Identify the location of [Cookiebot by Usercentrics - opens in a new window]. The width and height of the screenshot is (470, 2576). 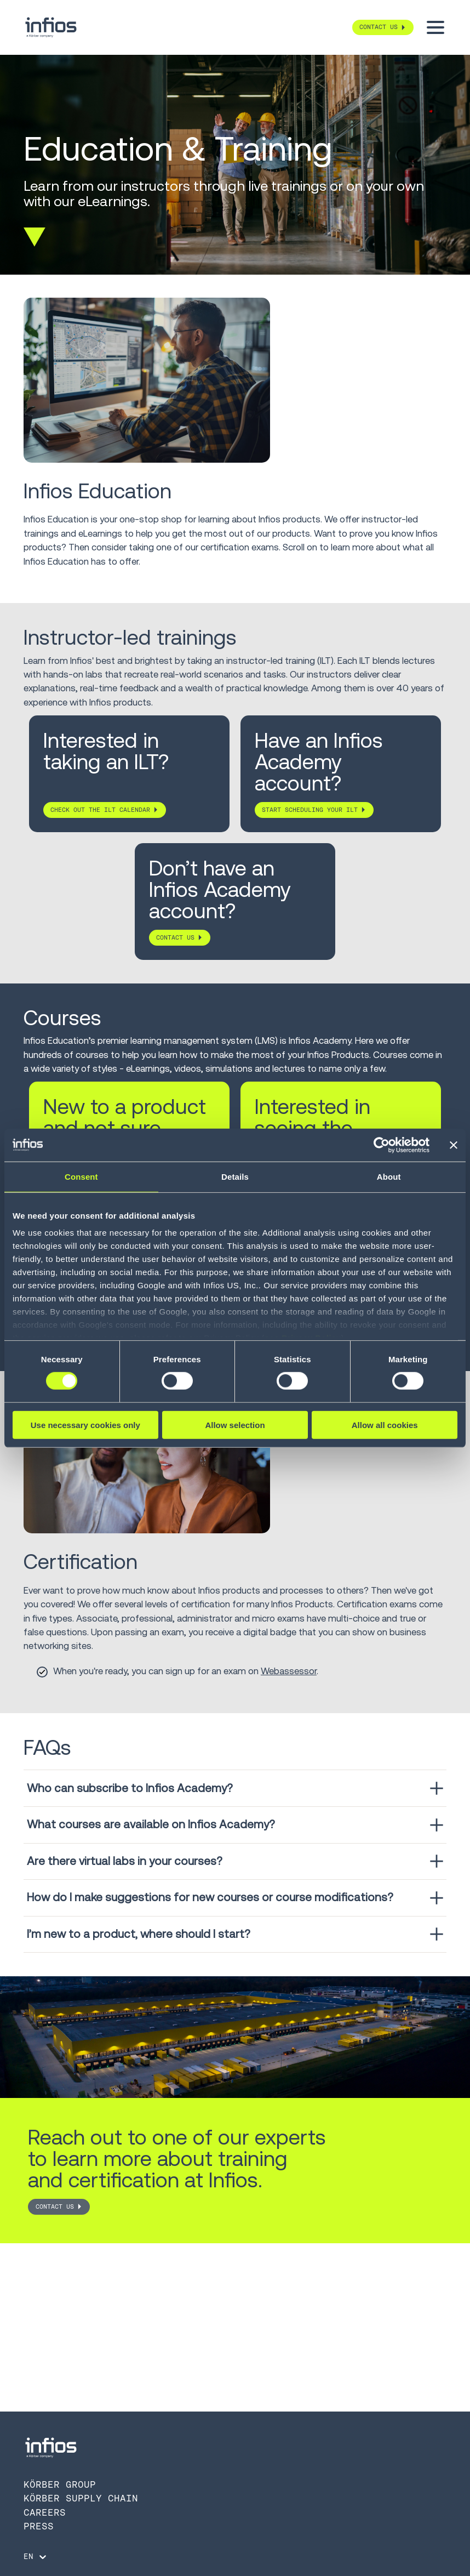
(381, 1144).